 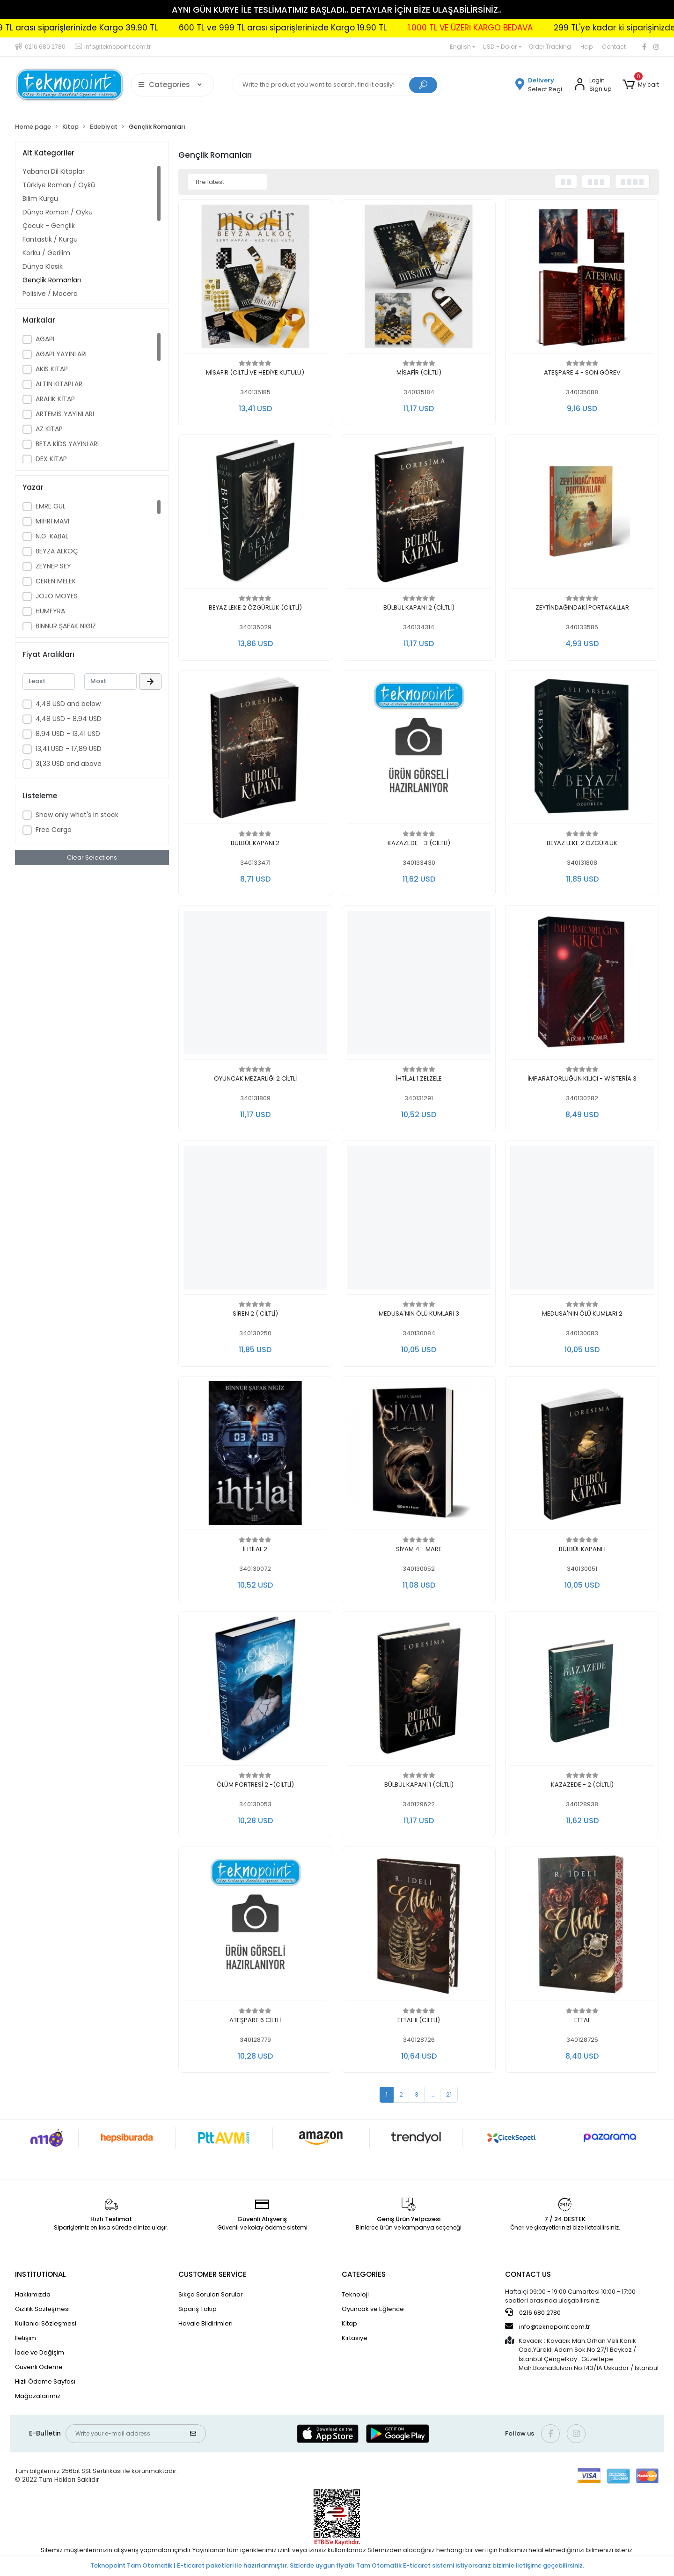 I want to click on EMRE GÜL, so click(x=51, y=506).